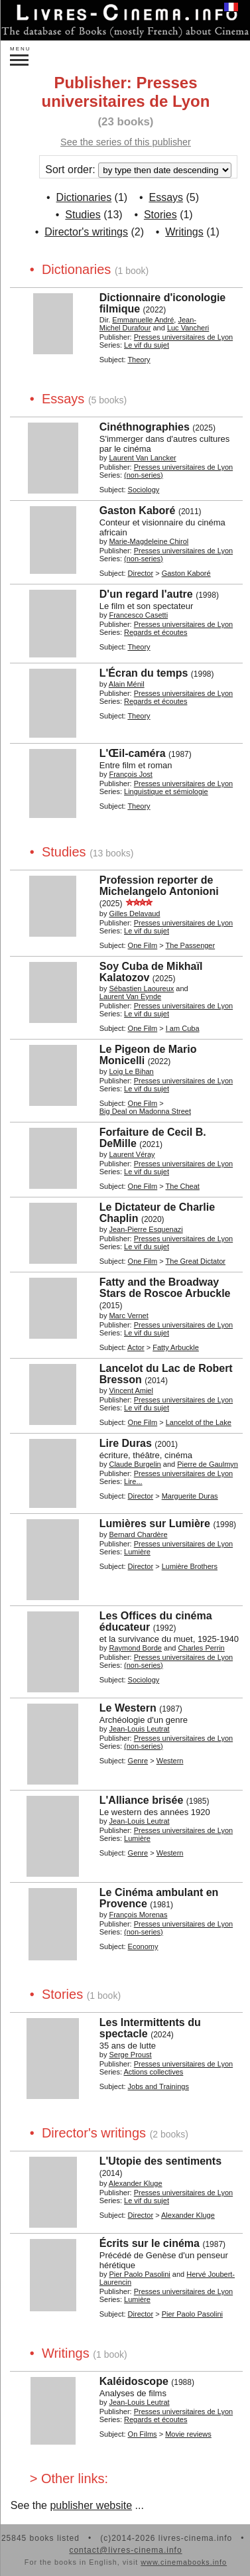  I want to click on Lumière, so click(137, 1552).